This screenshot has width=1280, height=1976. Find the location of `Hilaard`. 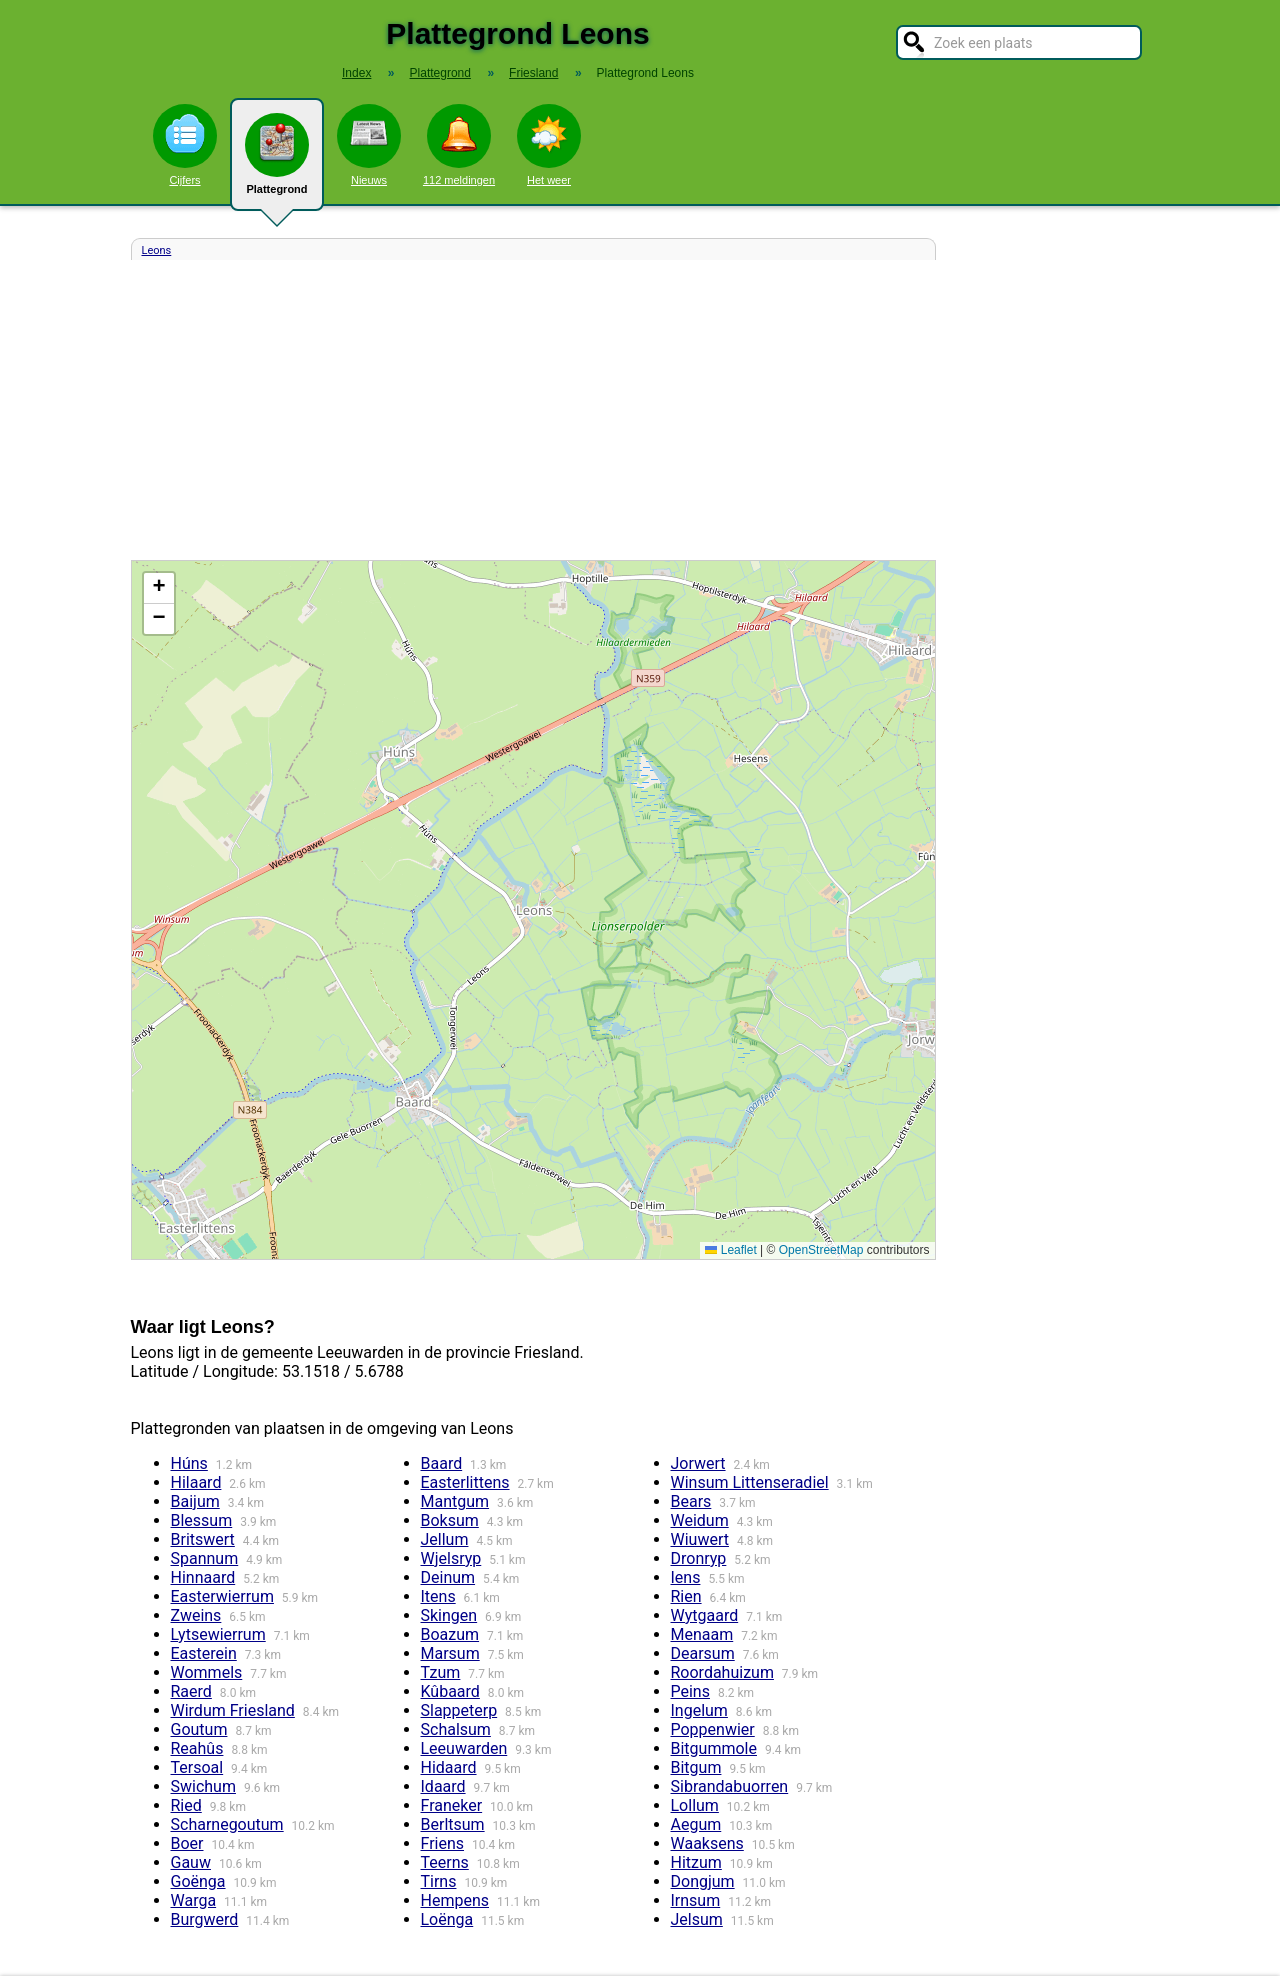

Hilaard is located at coordinates (196, 1482).